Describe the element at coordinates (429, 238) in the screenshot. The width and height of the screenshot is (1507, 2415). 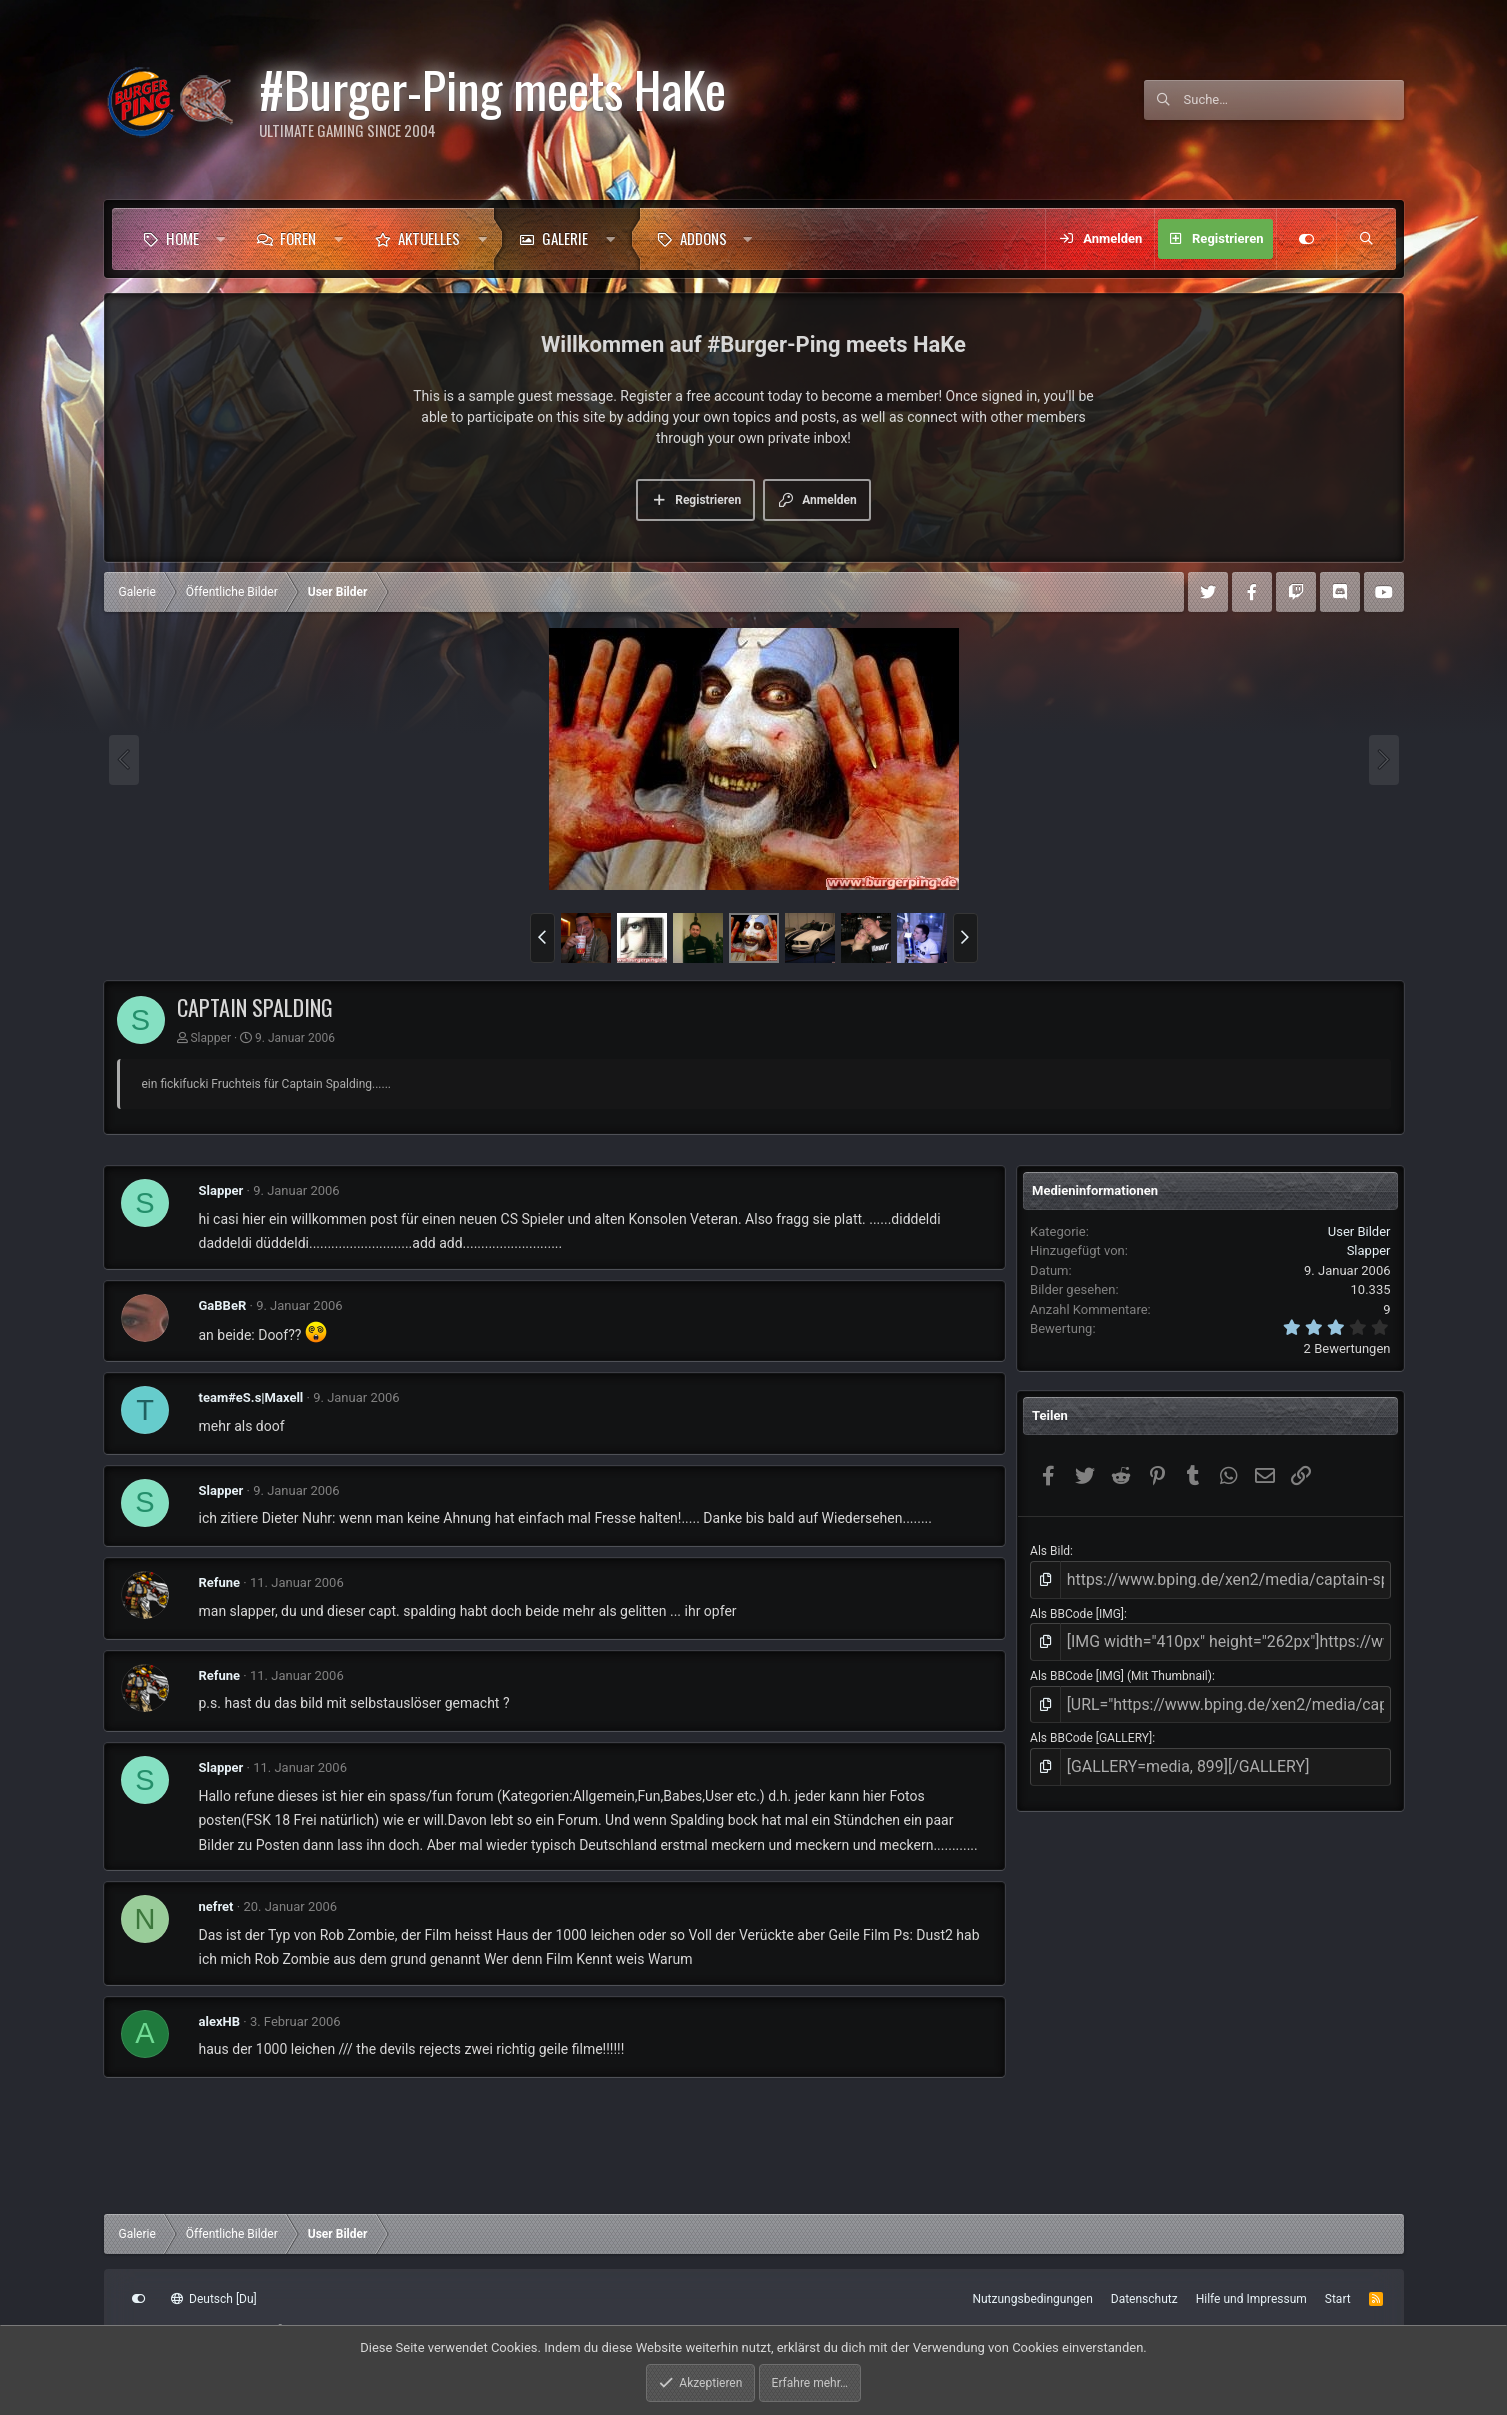
I see `Aktuelles` at that location.